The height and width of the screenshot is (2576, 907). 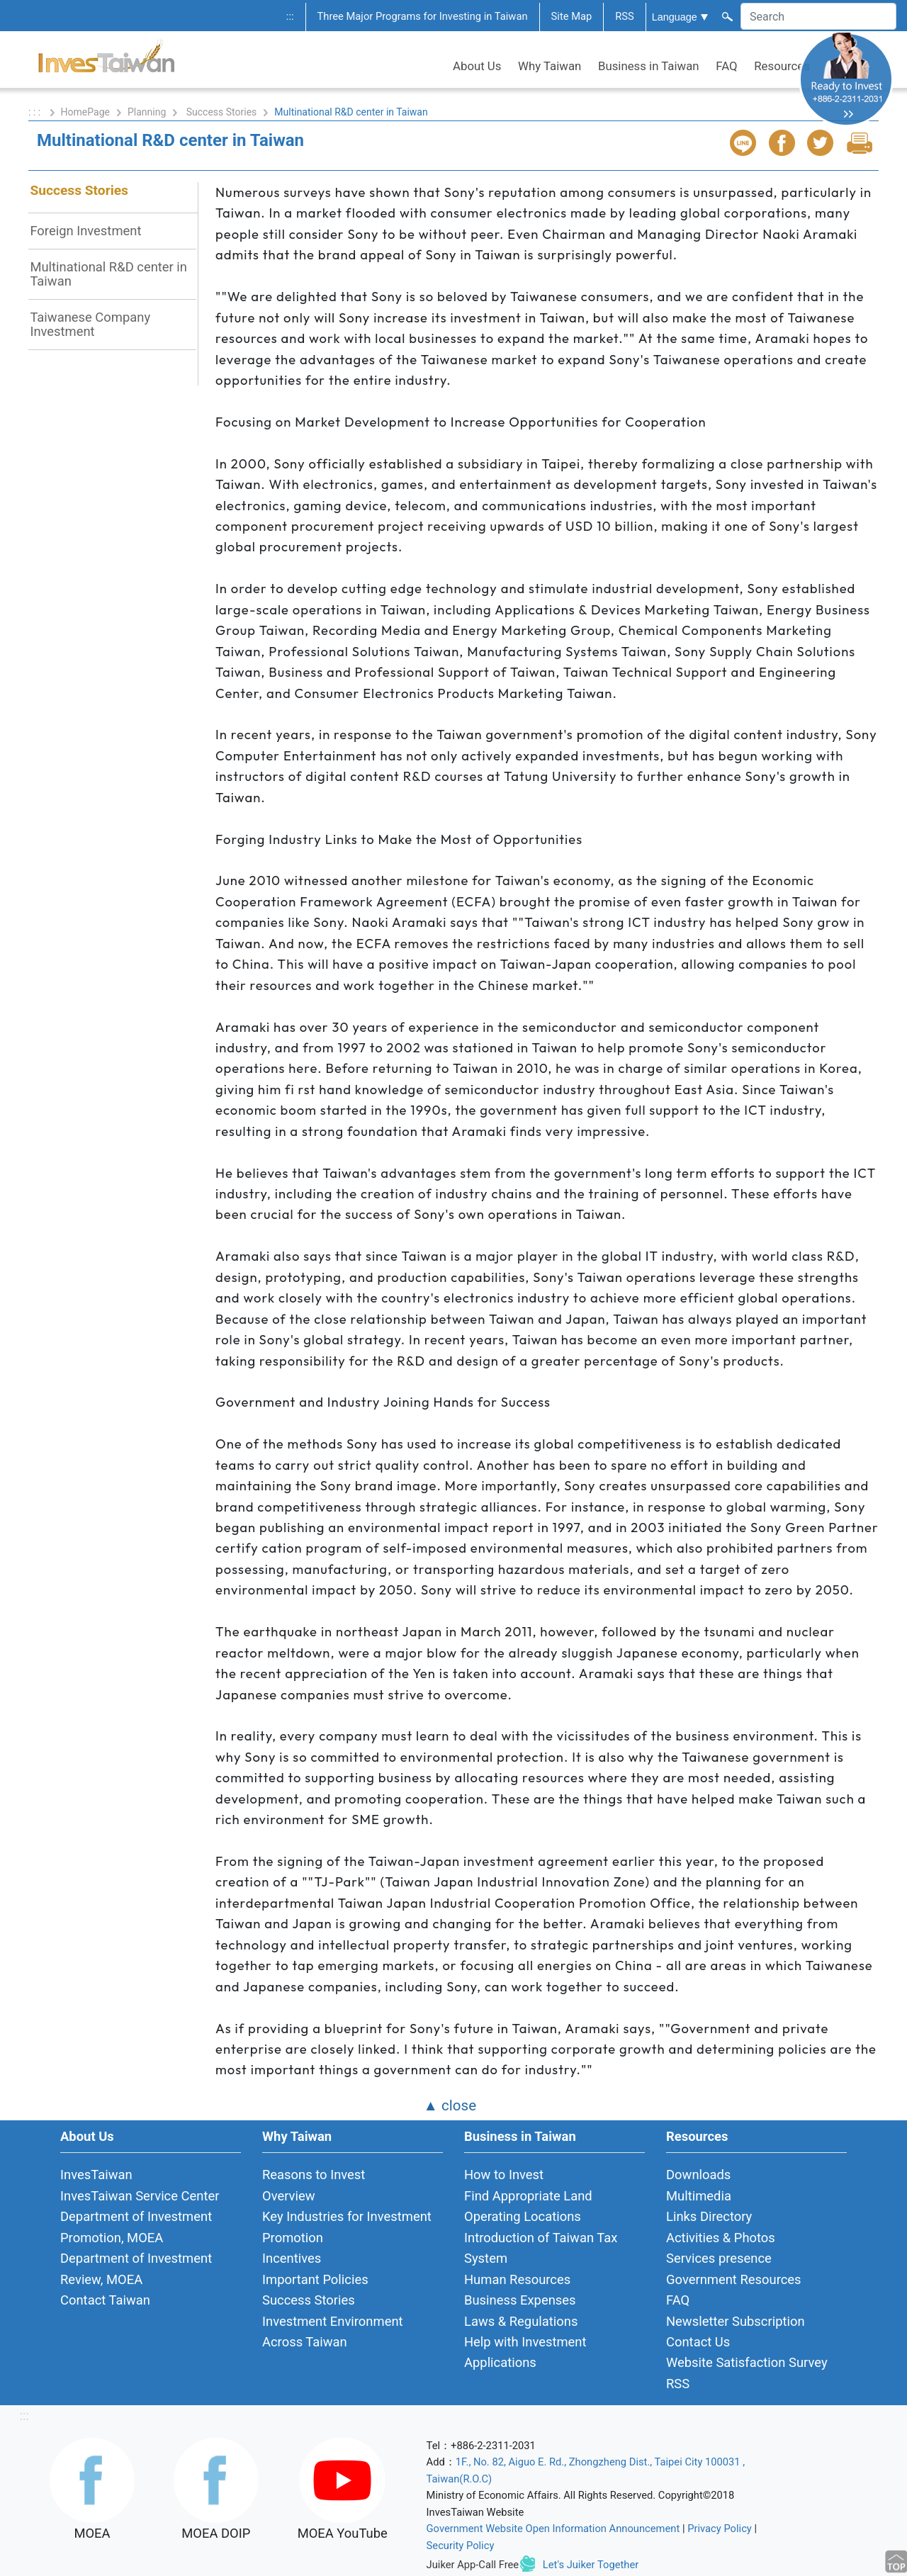 I want to click on :::, so click(x=290, y=16).